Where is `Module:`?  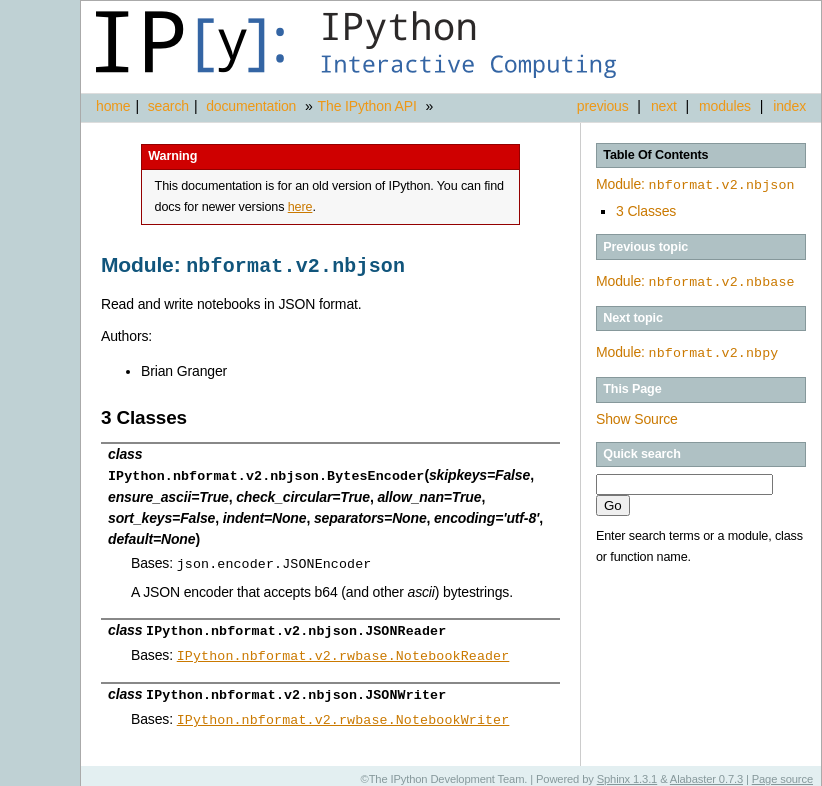
Module: is located at coordinates (695, 184).